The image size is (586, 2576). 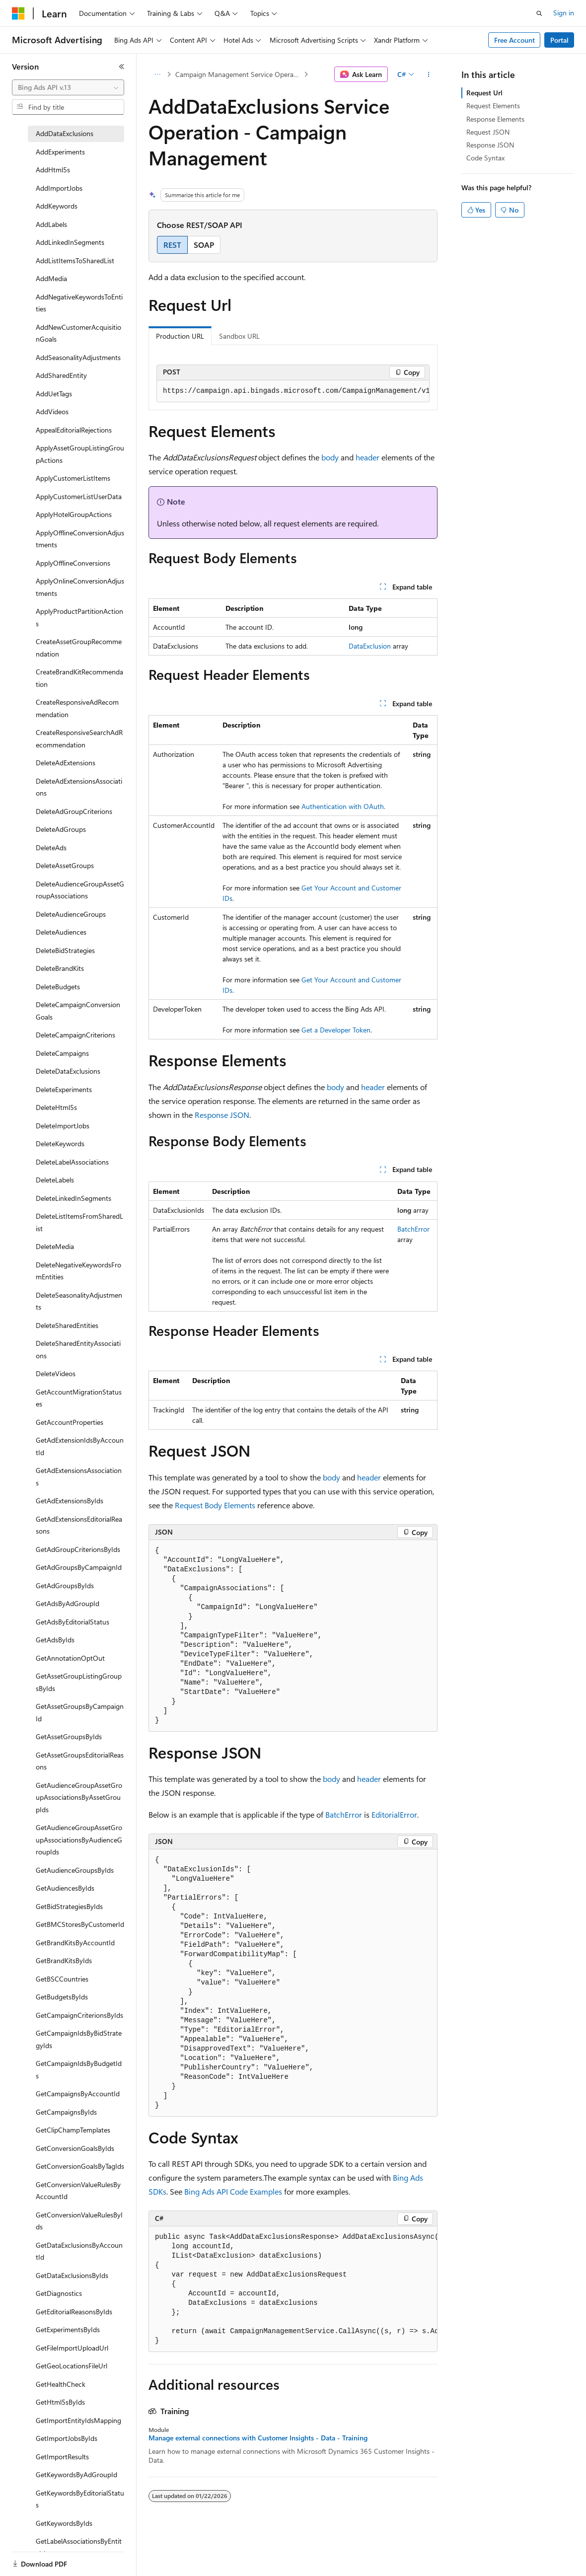 I want to click on GetBMCStoresByCustomerId [treeitem], so click(x=80, y=1924).